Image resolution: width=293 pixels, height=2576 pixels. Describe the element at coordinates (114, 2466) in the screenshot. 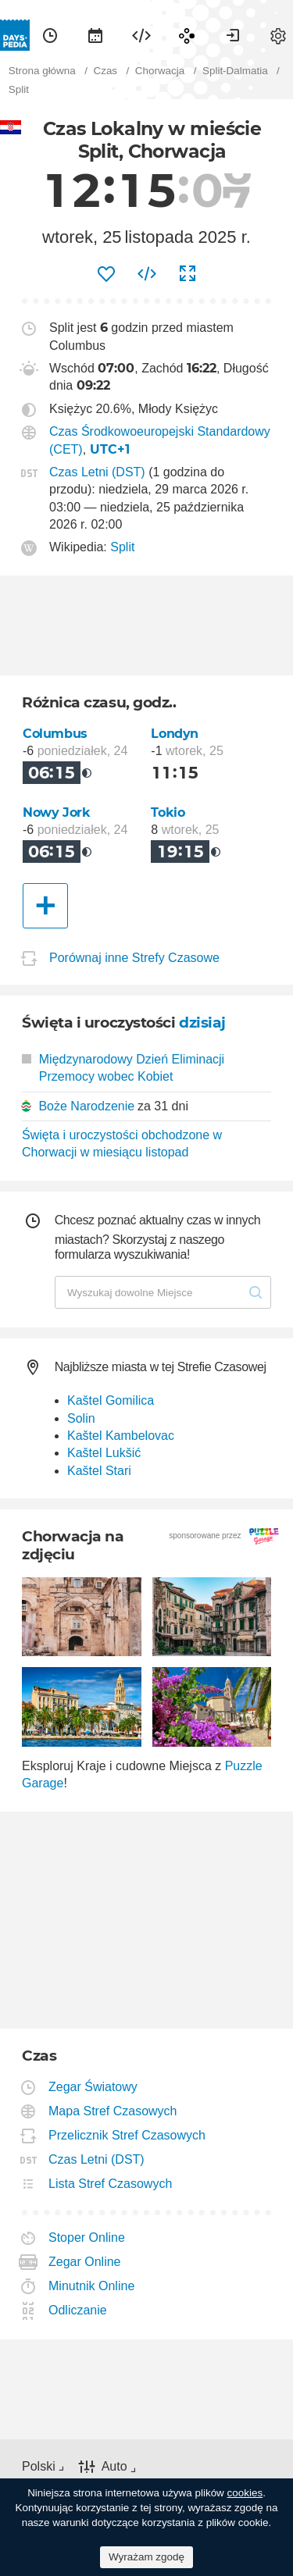

I see `Auto [button]` at that location.